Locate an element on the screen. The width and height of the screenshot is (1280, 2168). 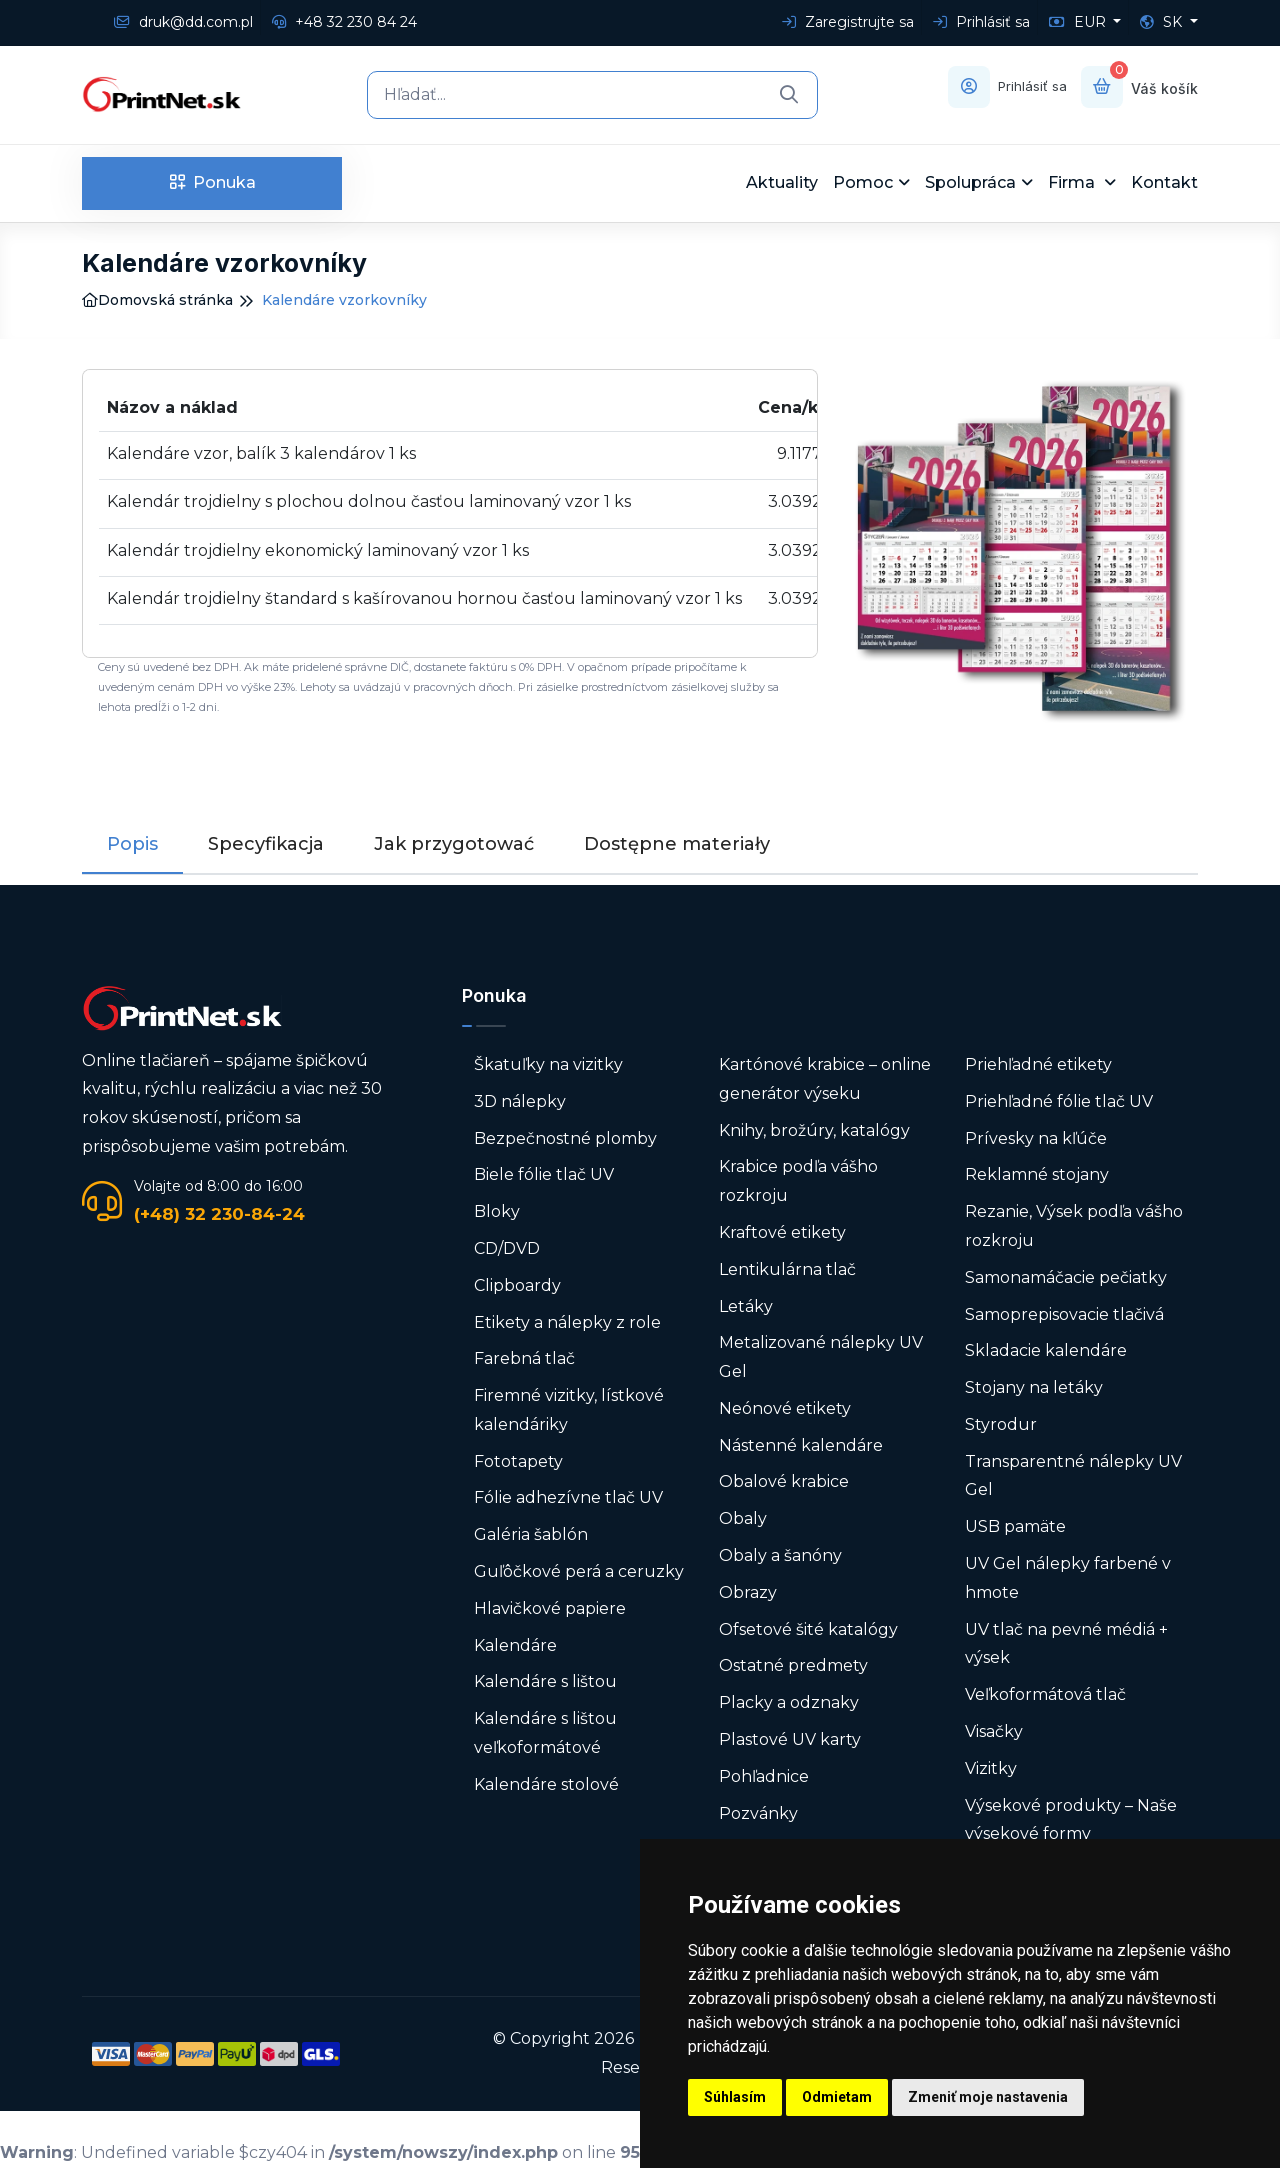
Výsekové produkty – Naše výsekové formy is located at coordinates (1071, 1820).